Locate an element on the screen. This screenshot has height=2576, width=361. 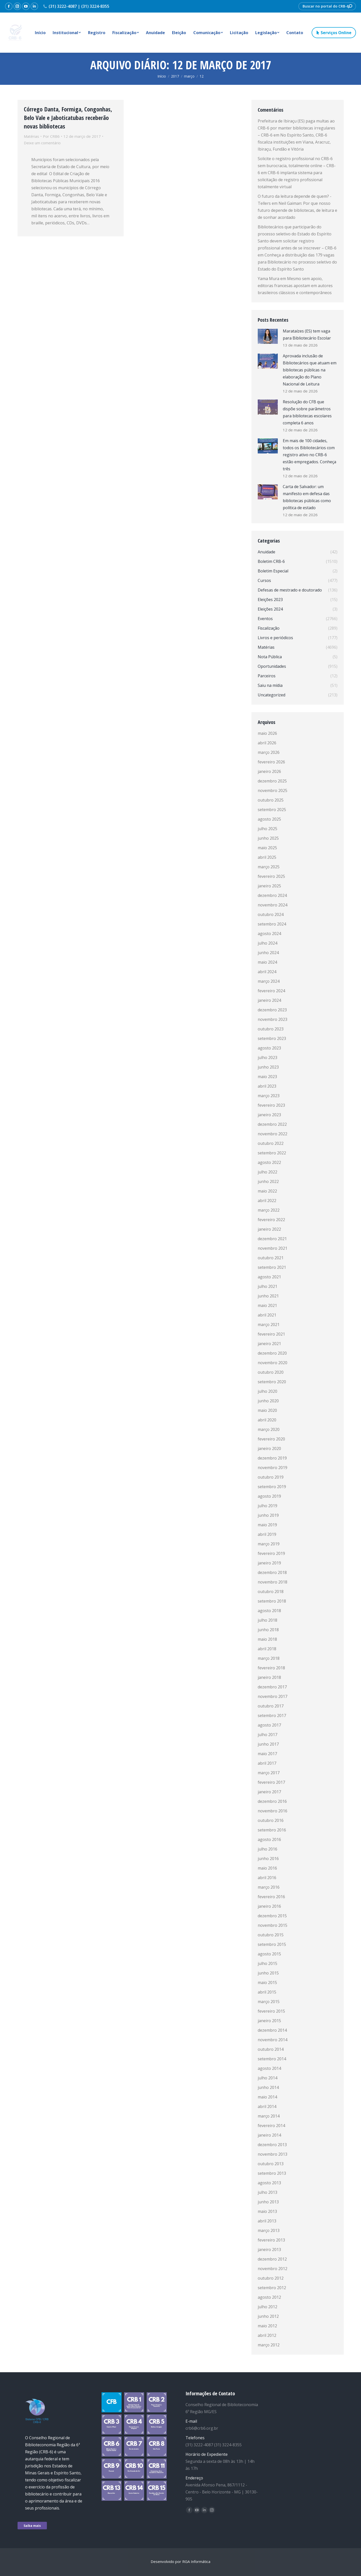
abril 2026 is located at coordinates (267, 743).